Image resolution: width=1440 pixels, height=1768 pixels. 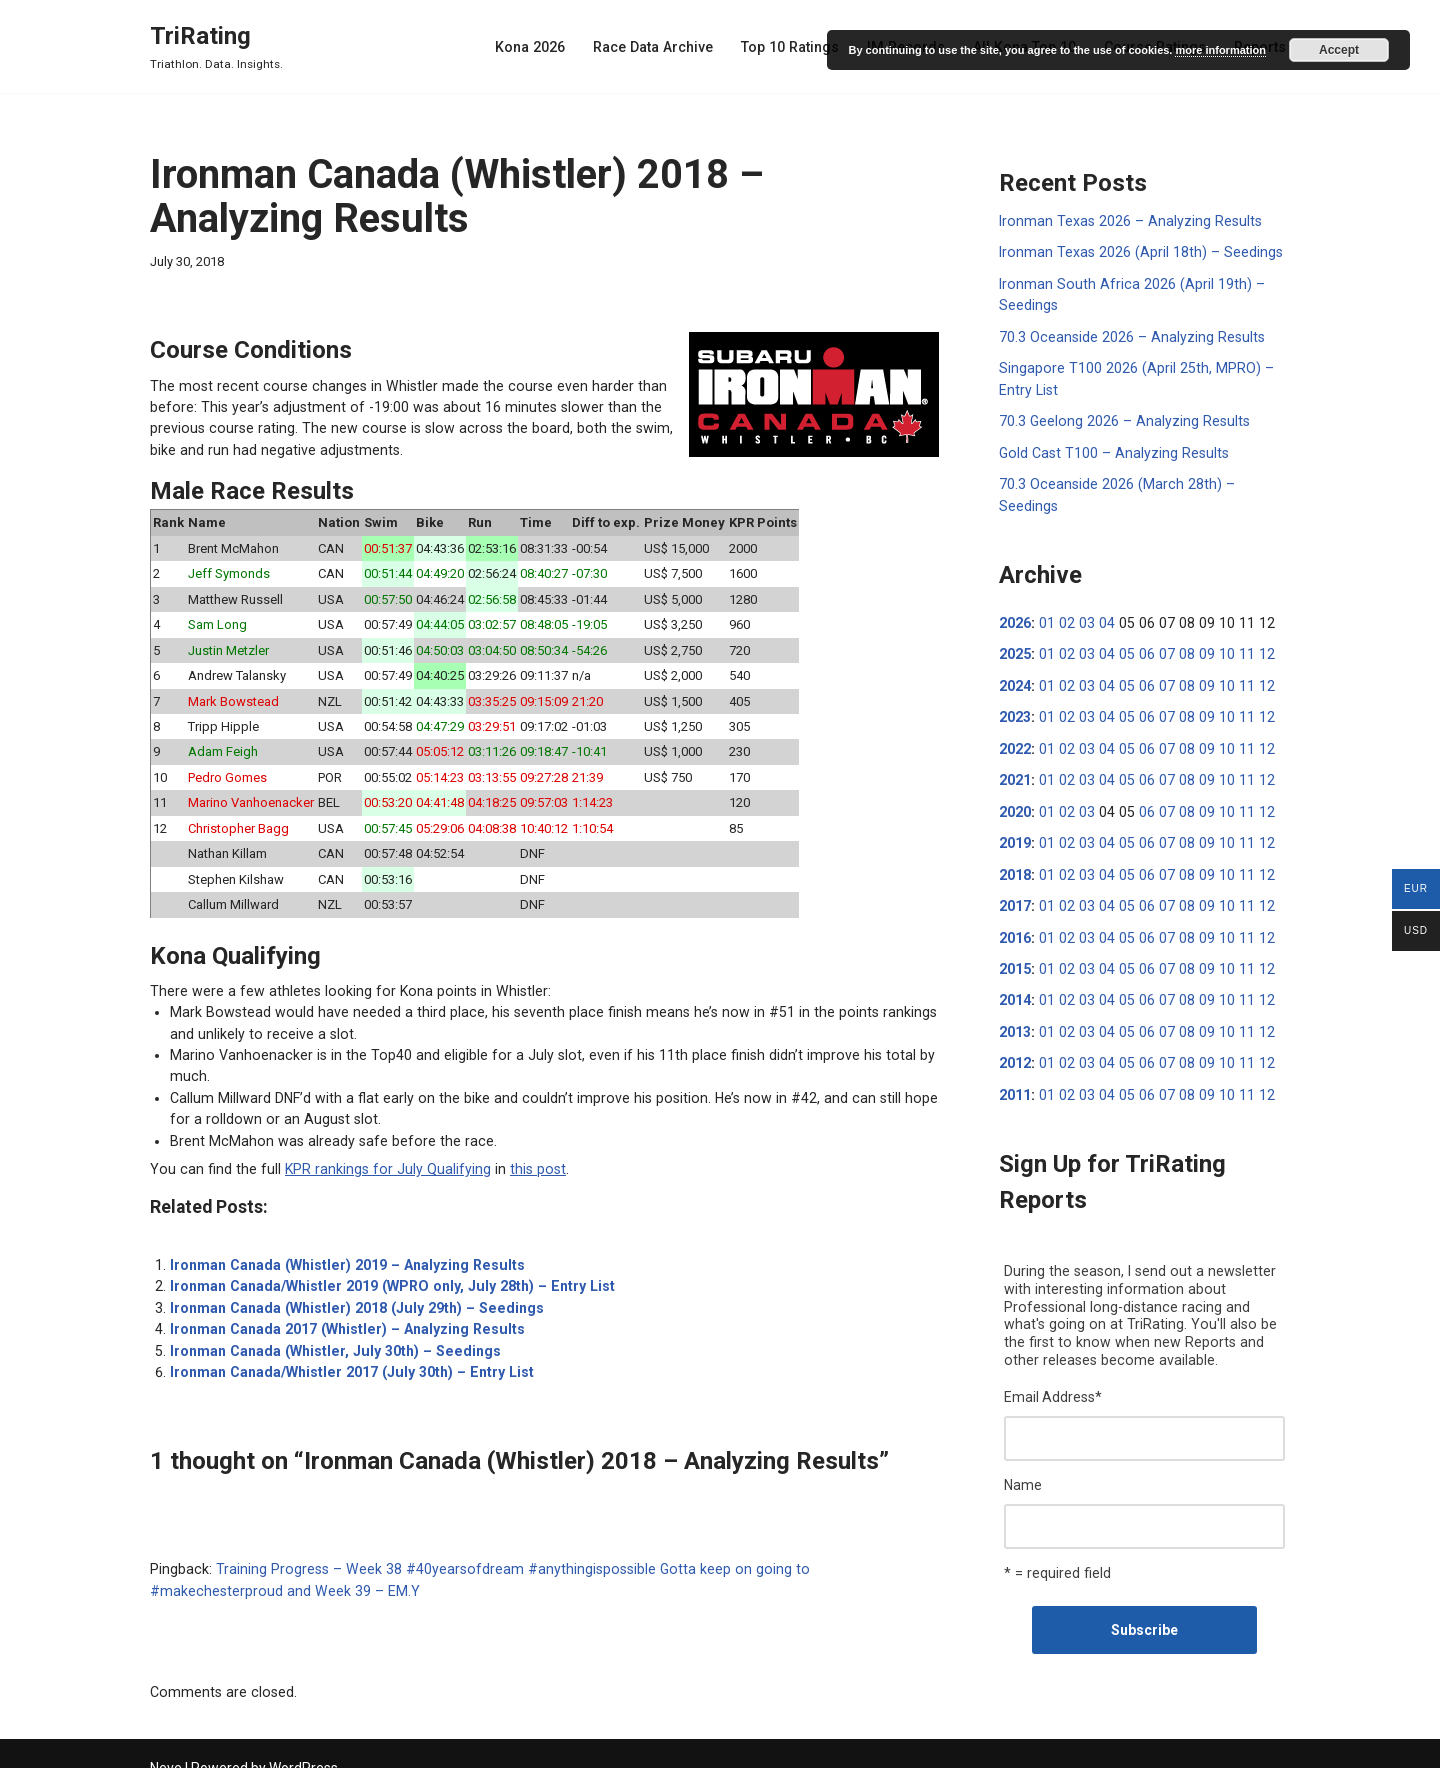 I want to click on 2023, so click(x=1015, y=690).